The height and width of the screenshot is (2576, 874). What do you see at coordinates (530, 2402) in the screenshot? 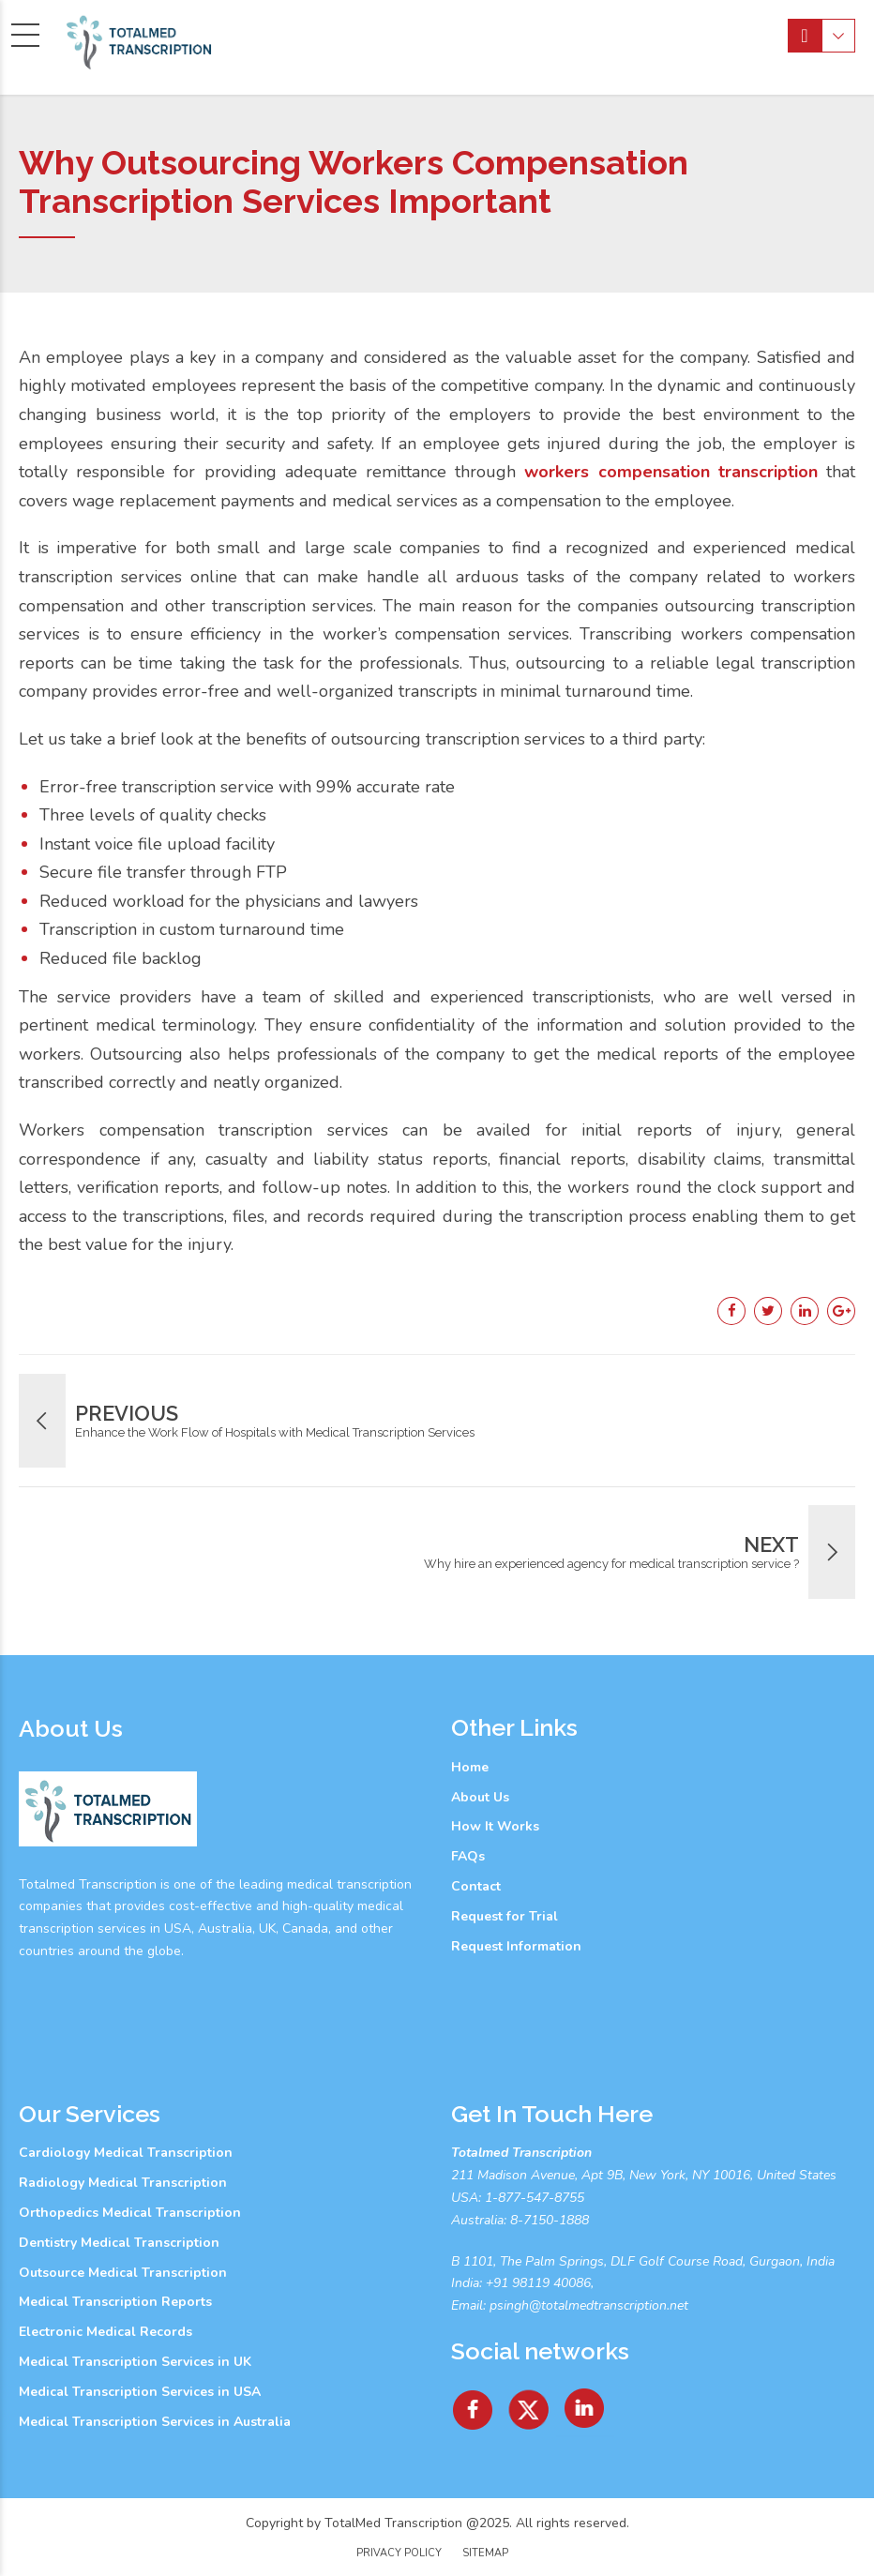
I see `[Twitter]` at bounding box center [530, 2402].